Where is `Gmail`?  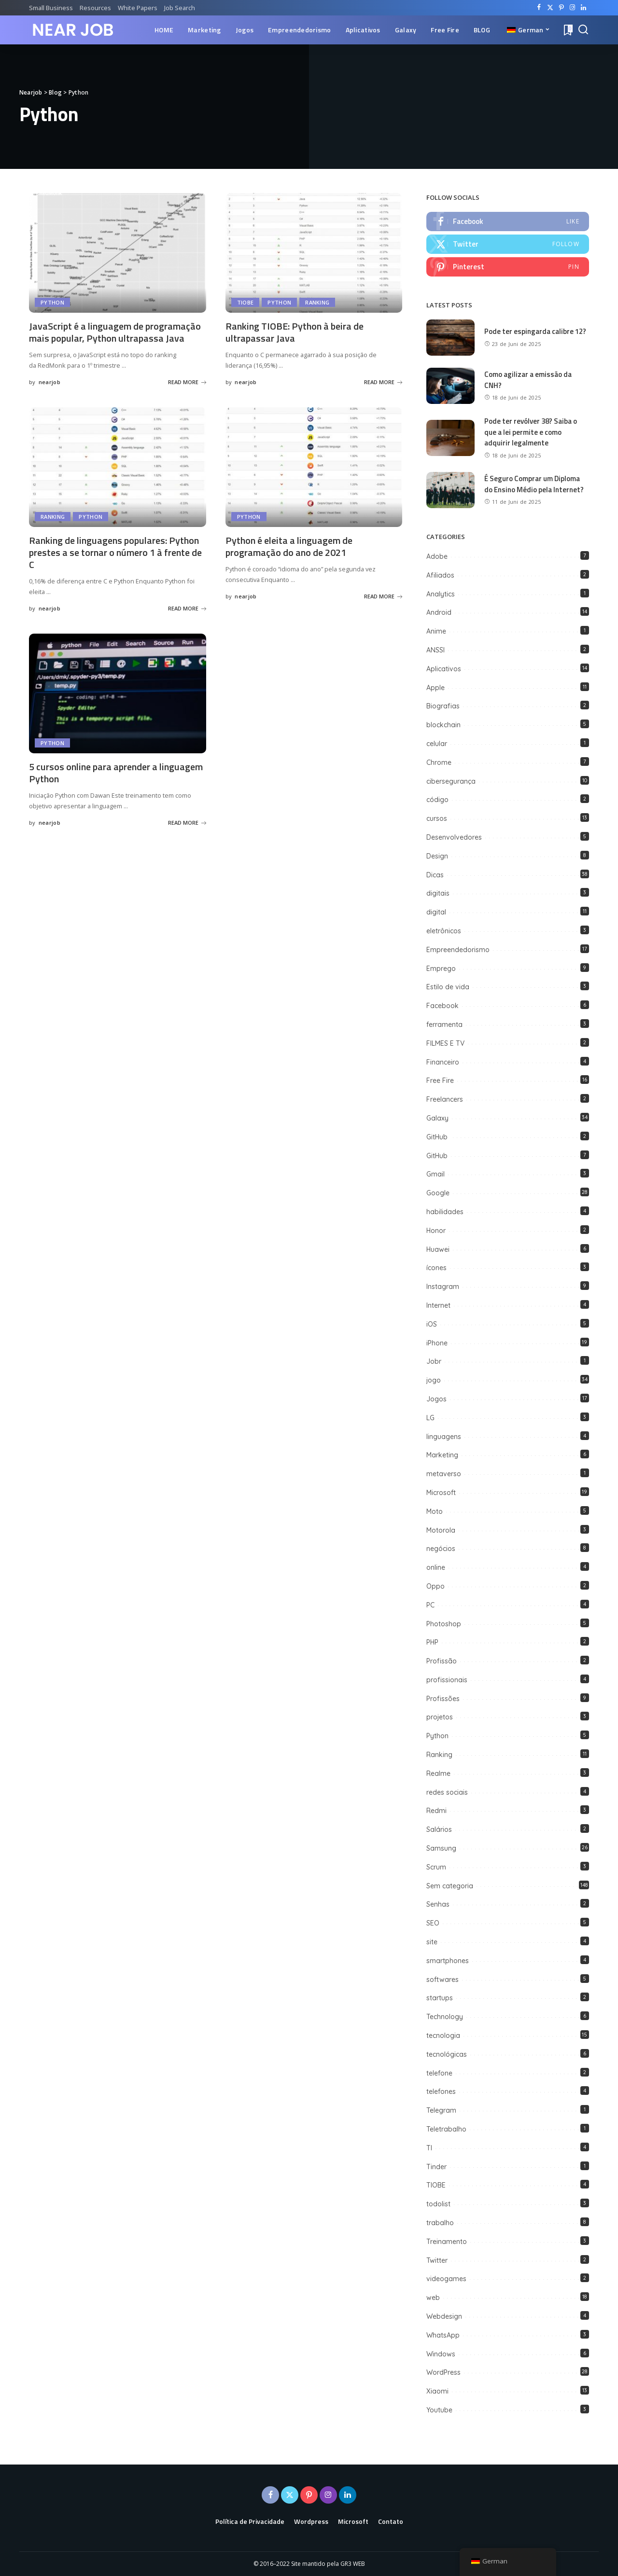 Gmail is located at coordinates (435, 1174).